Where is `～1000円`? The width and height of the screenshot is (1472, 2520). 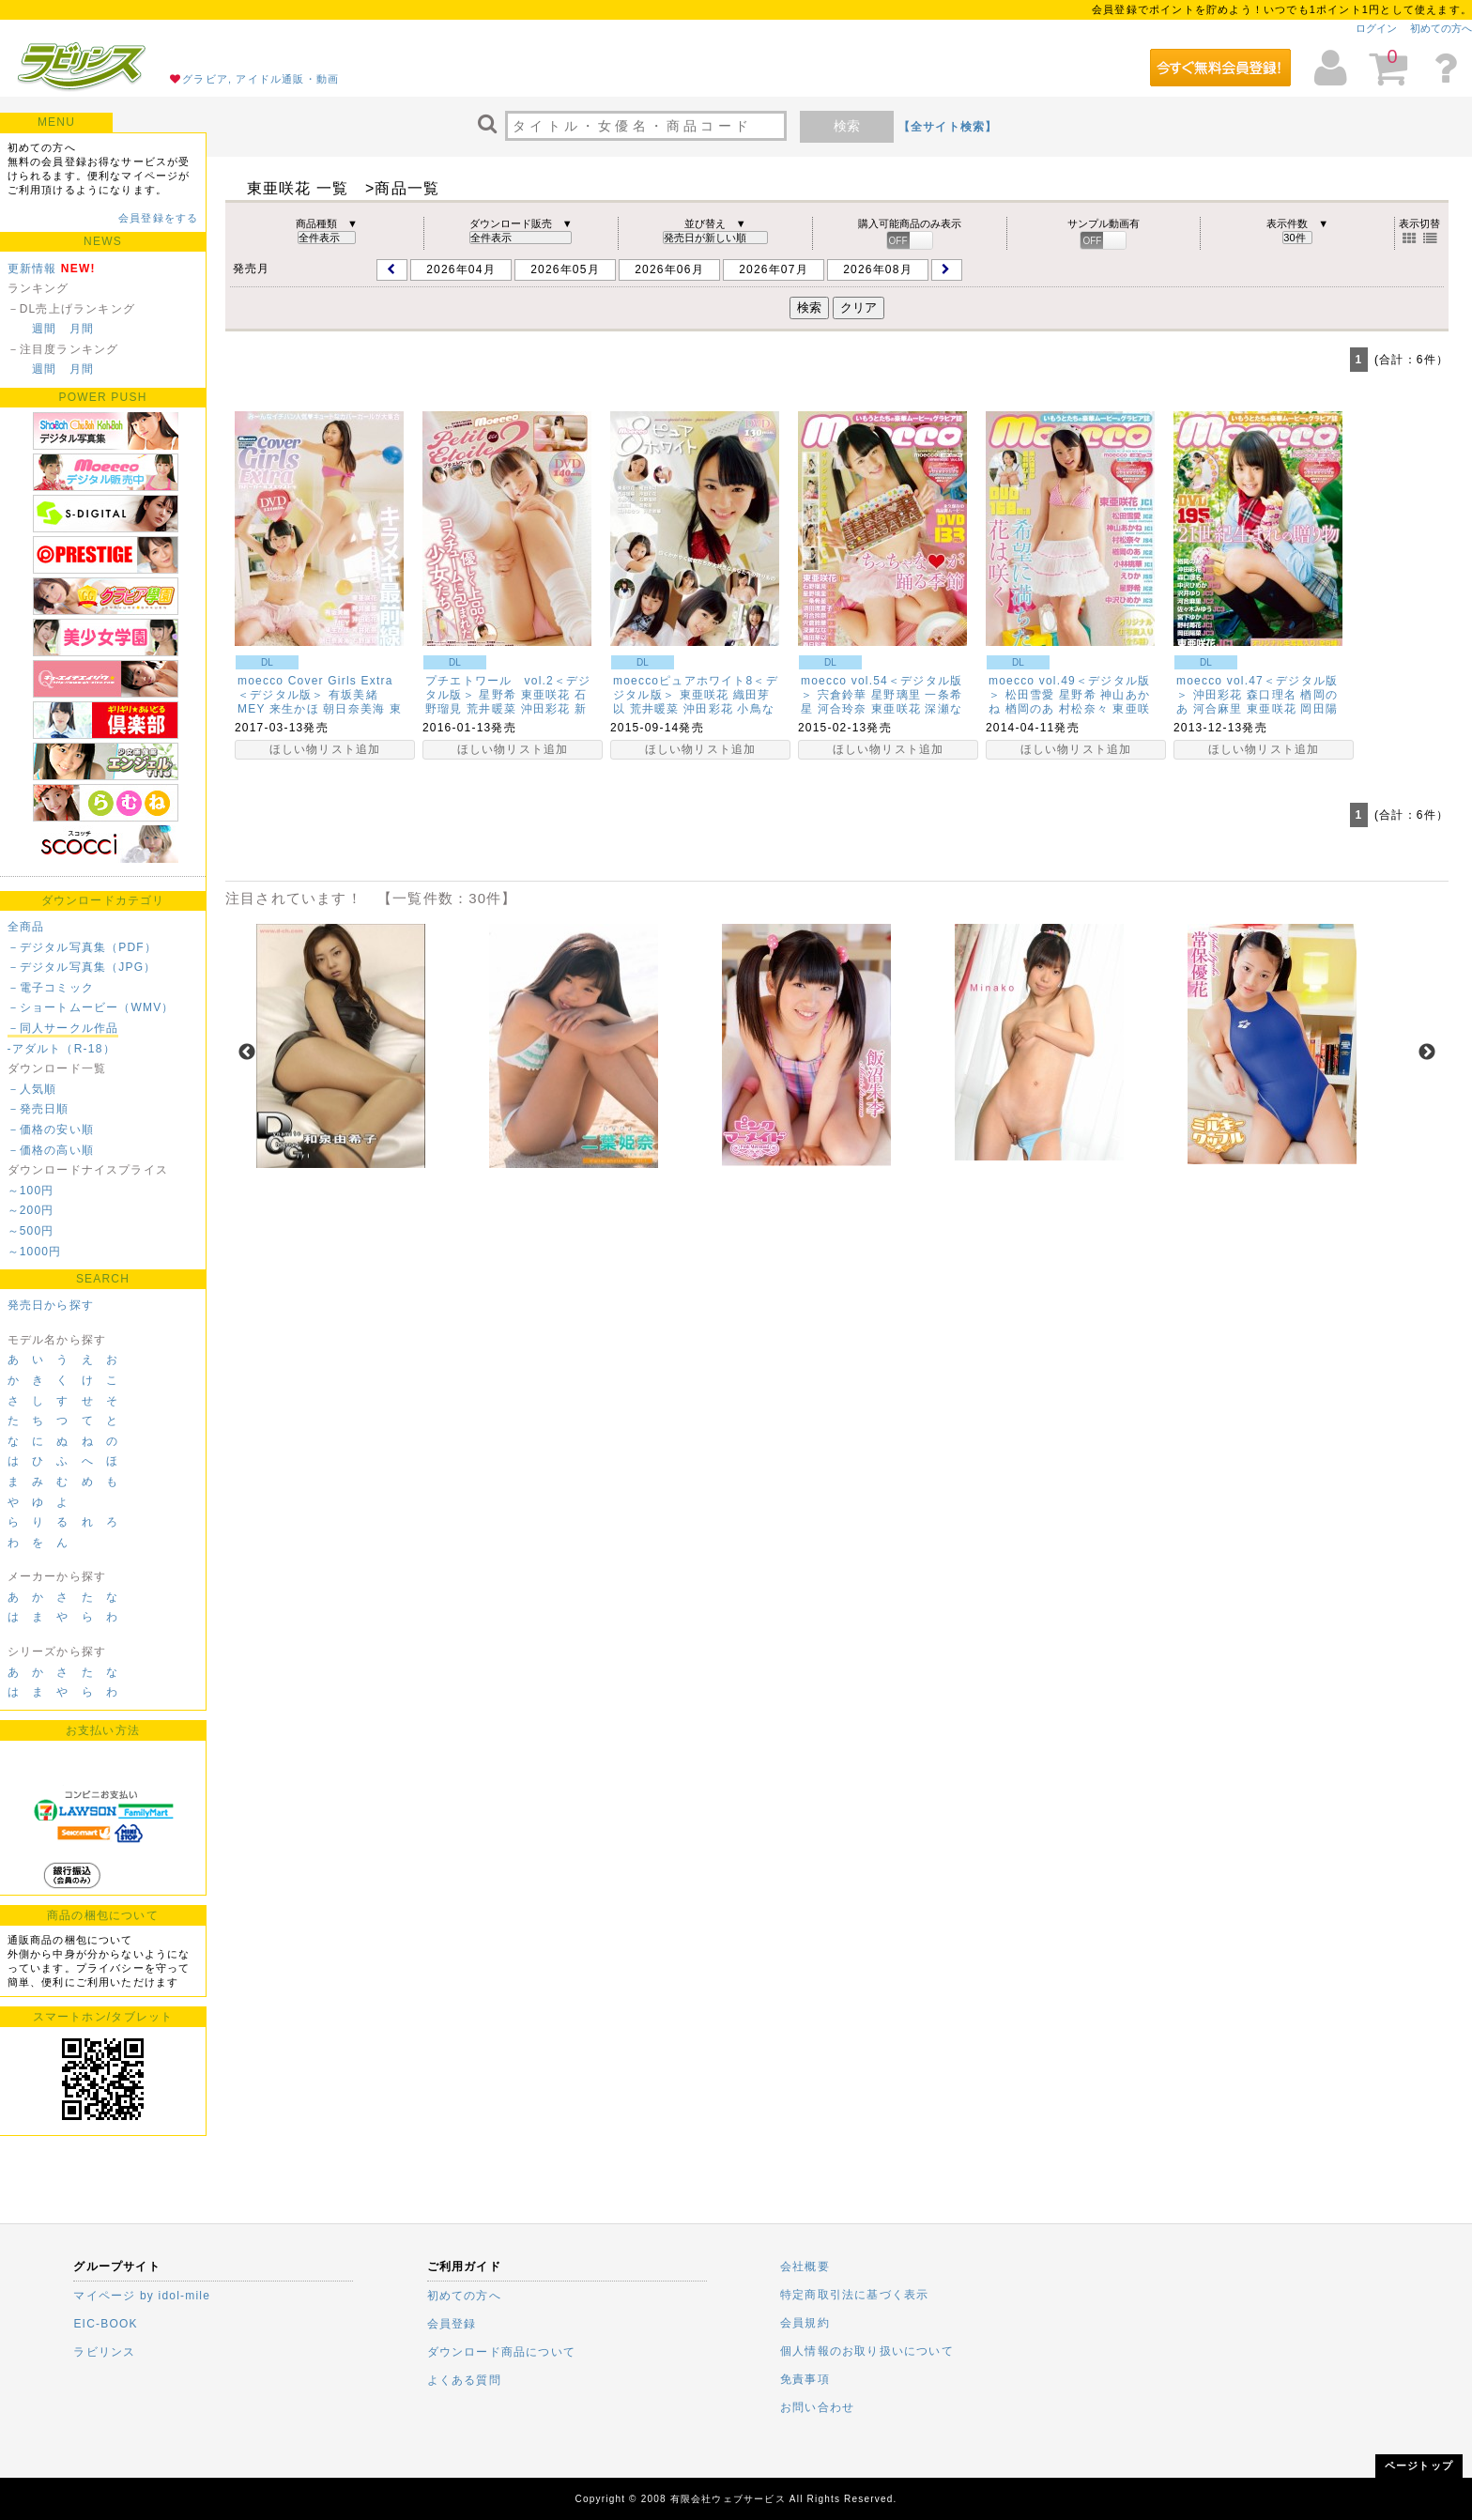 ～1000円 is located at coordinates (35, 1251).